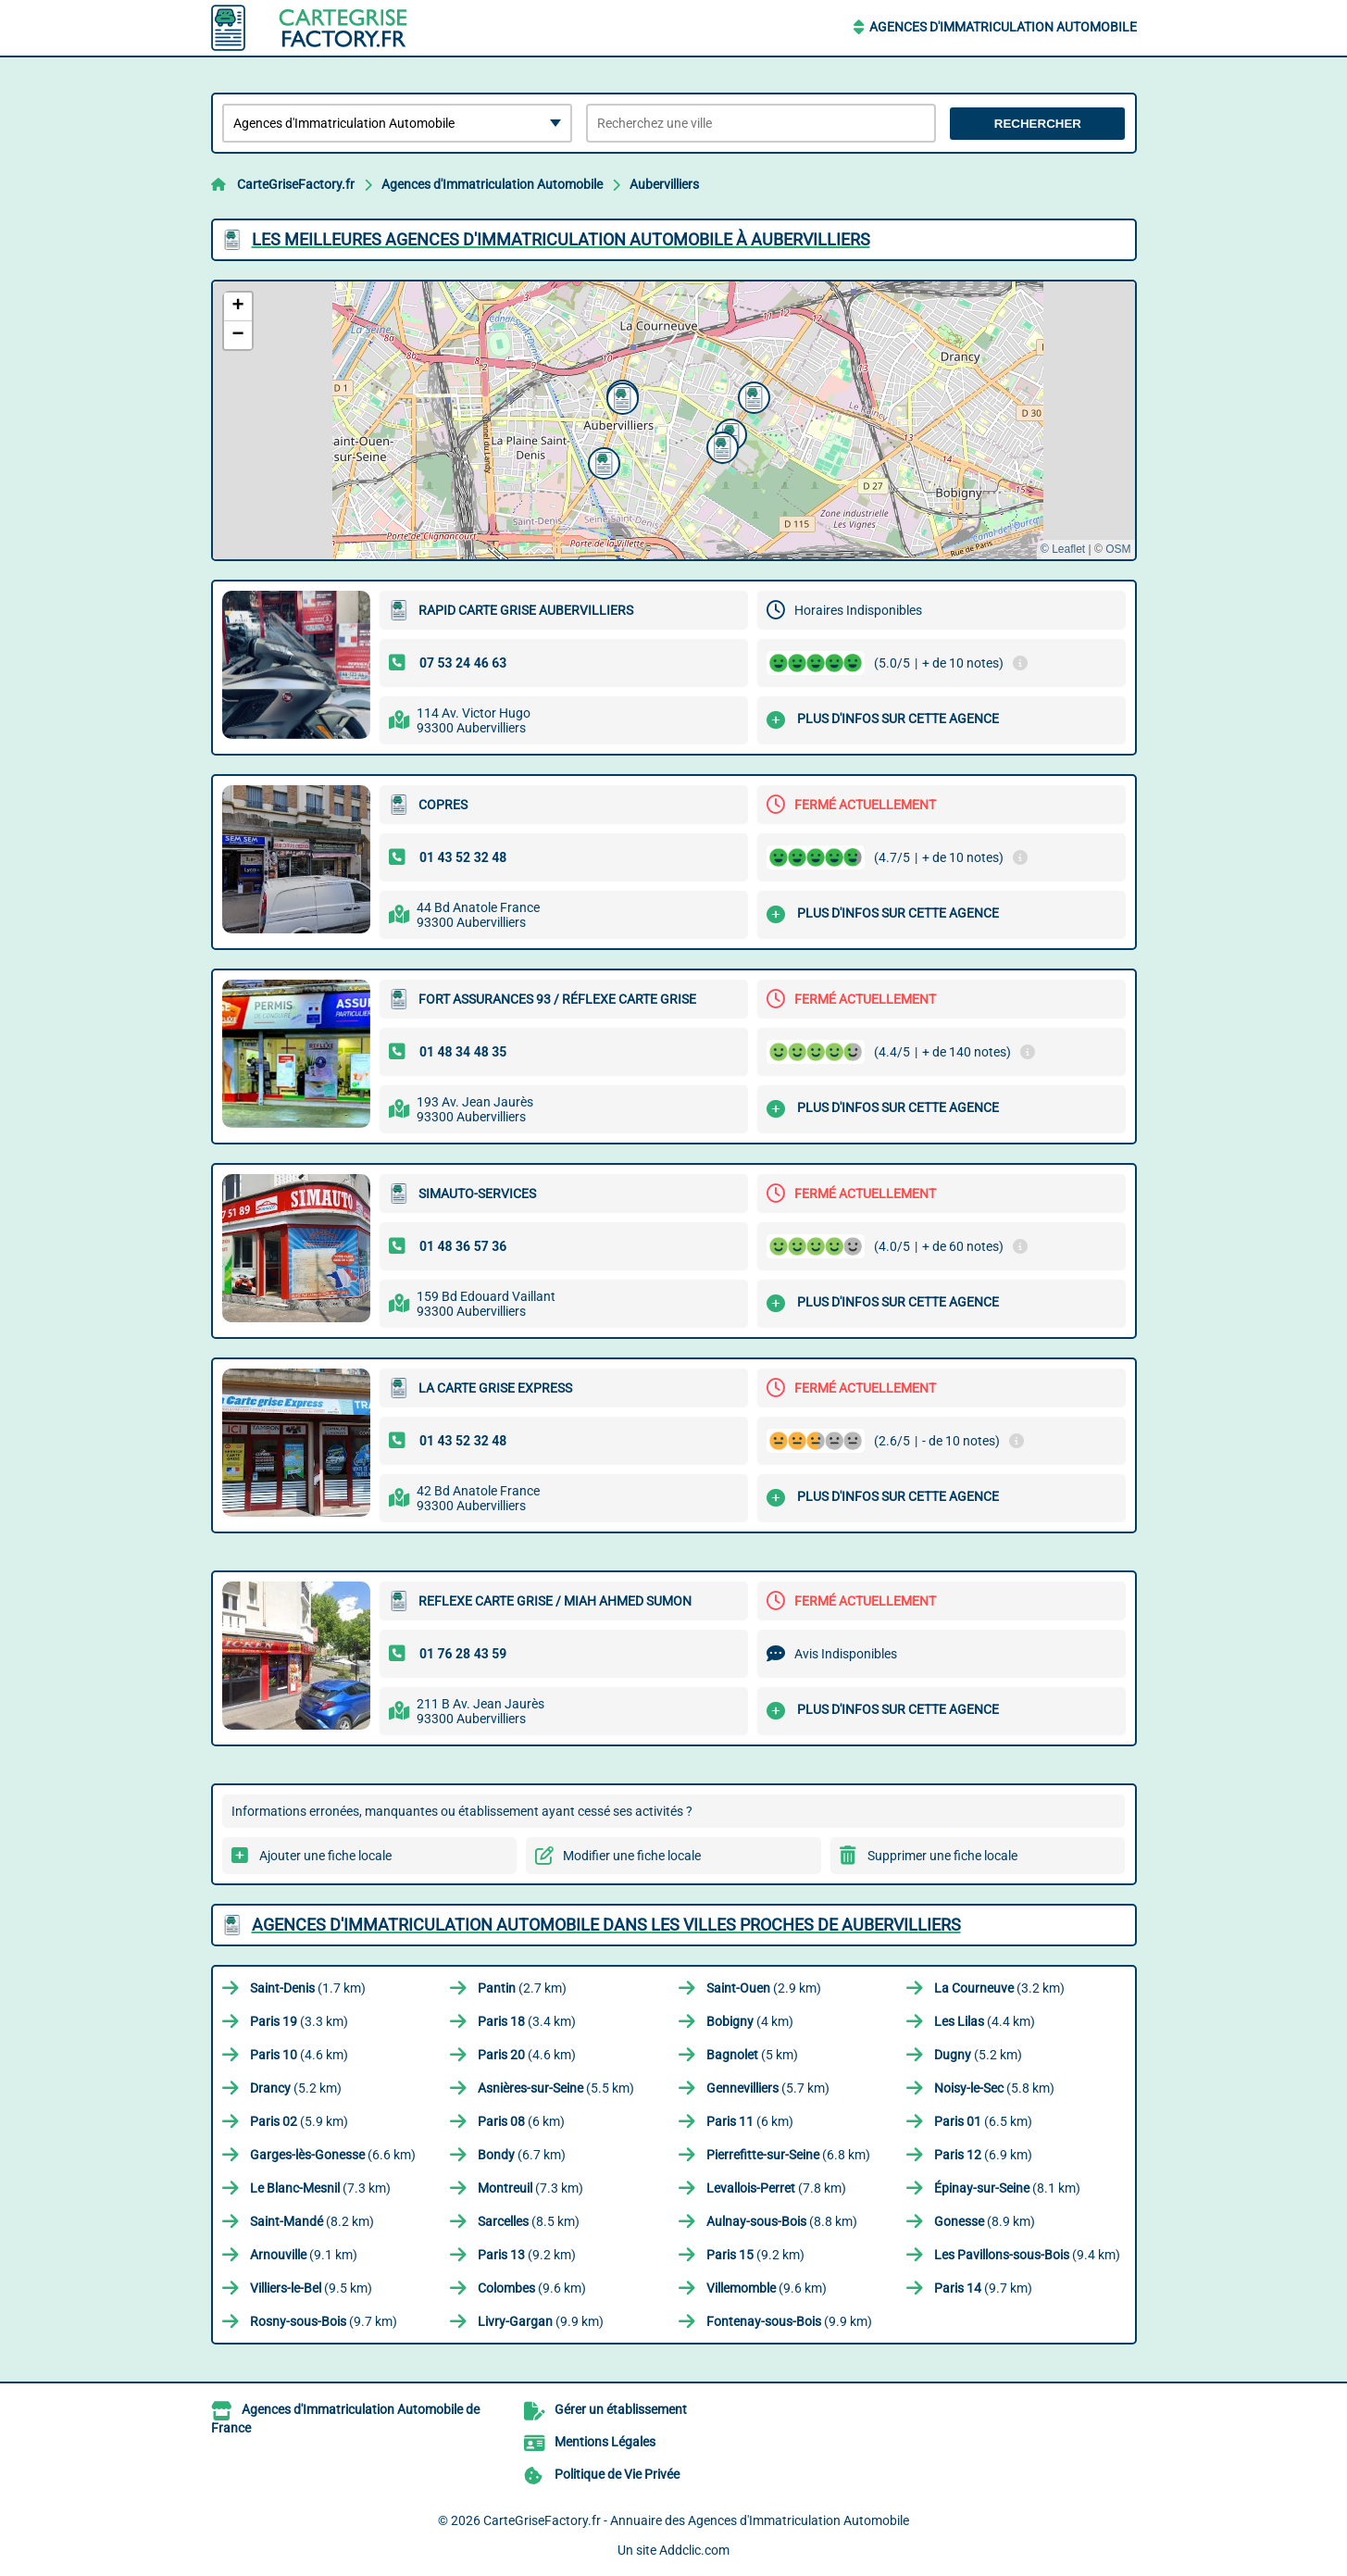  What do you see at coordinates (632, 1855) in the screenshot?
I see `Modifier une fiche locale` at bounding box center [632, 1855].